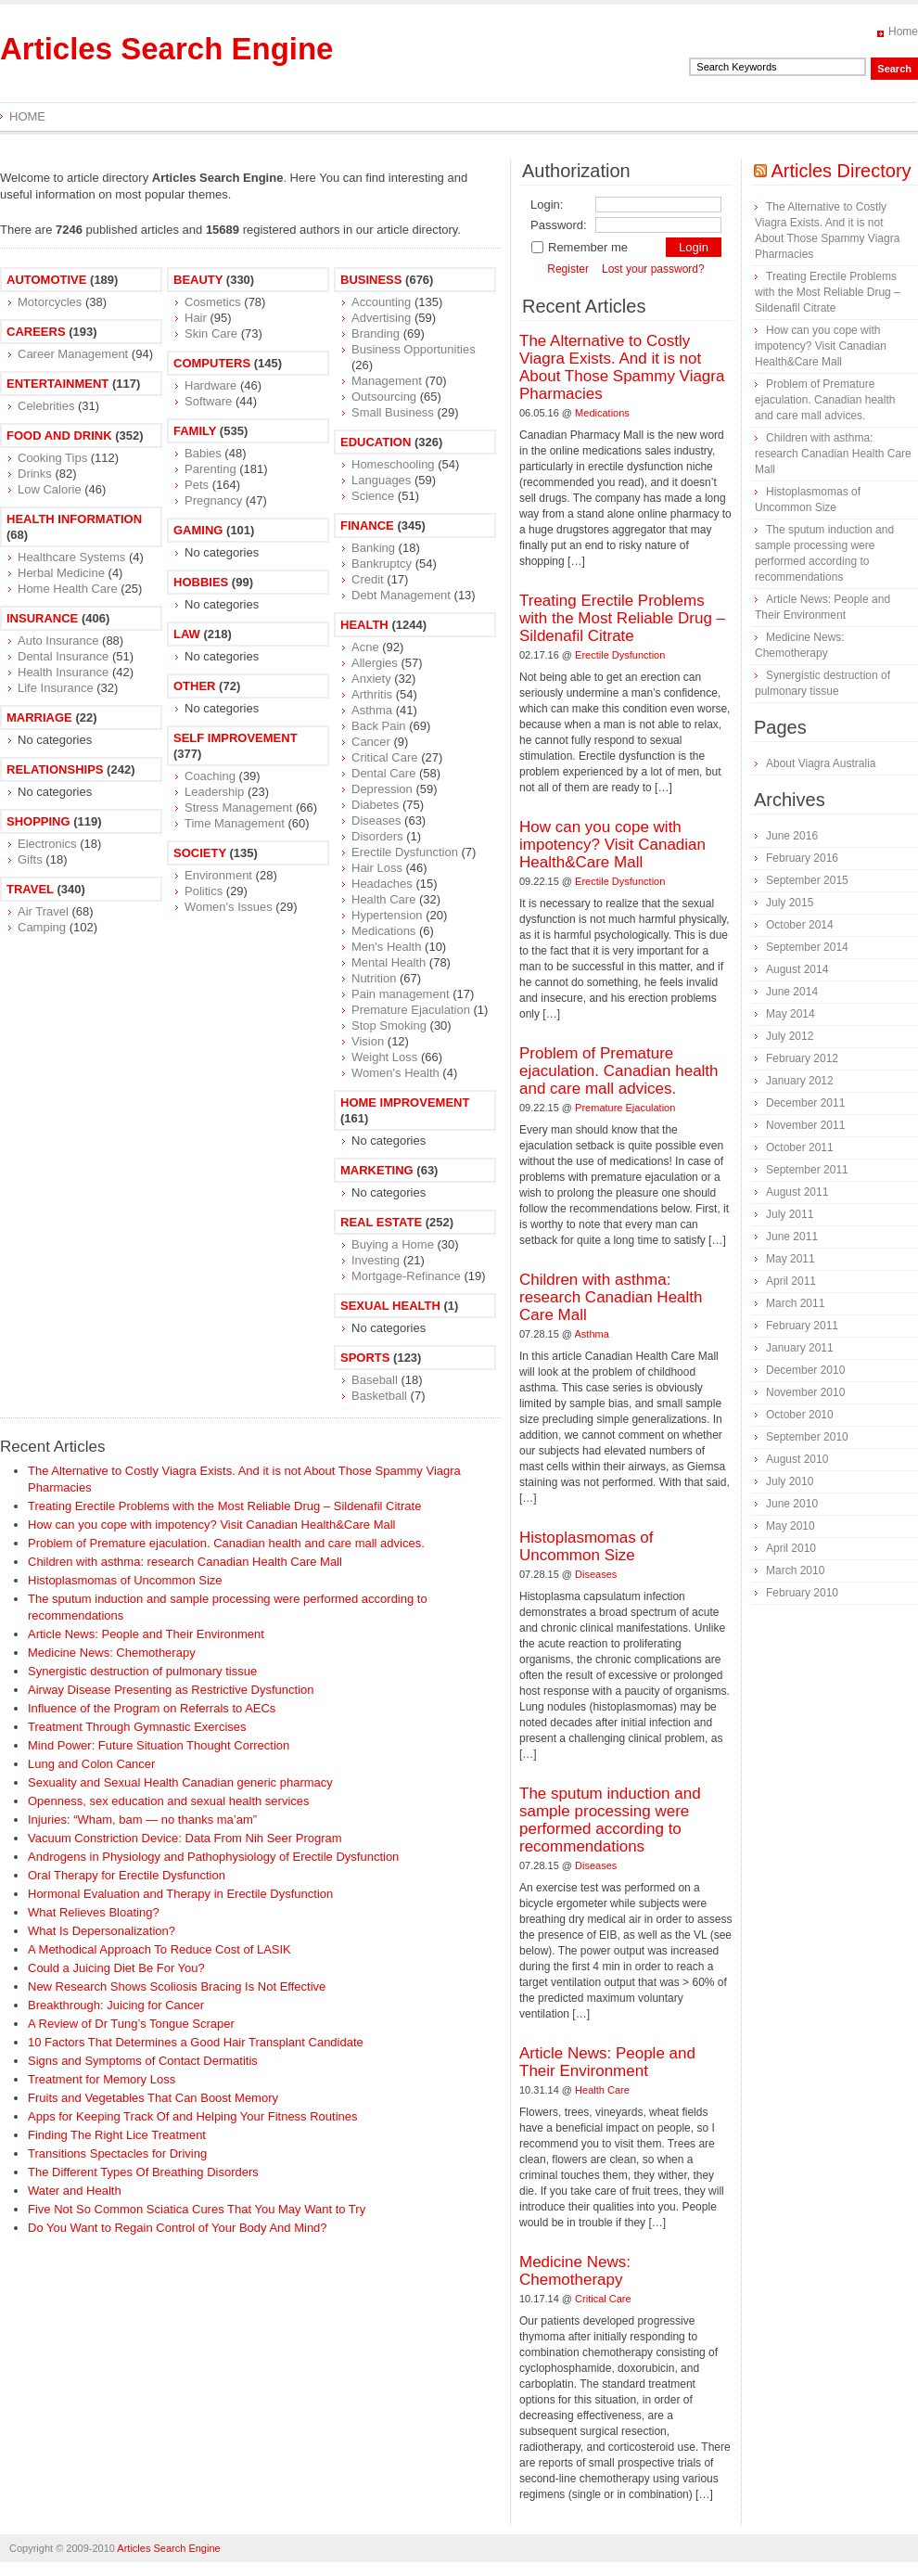 This screenshot has width=918, height=2576. I want to click on Premature Ejaculation, so click(410, 1010).